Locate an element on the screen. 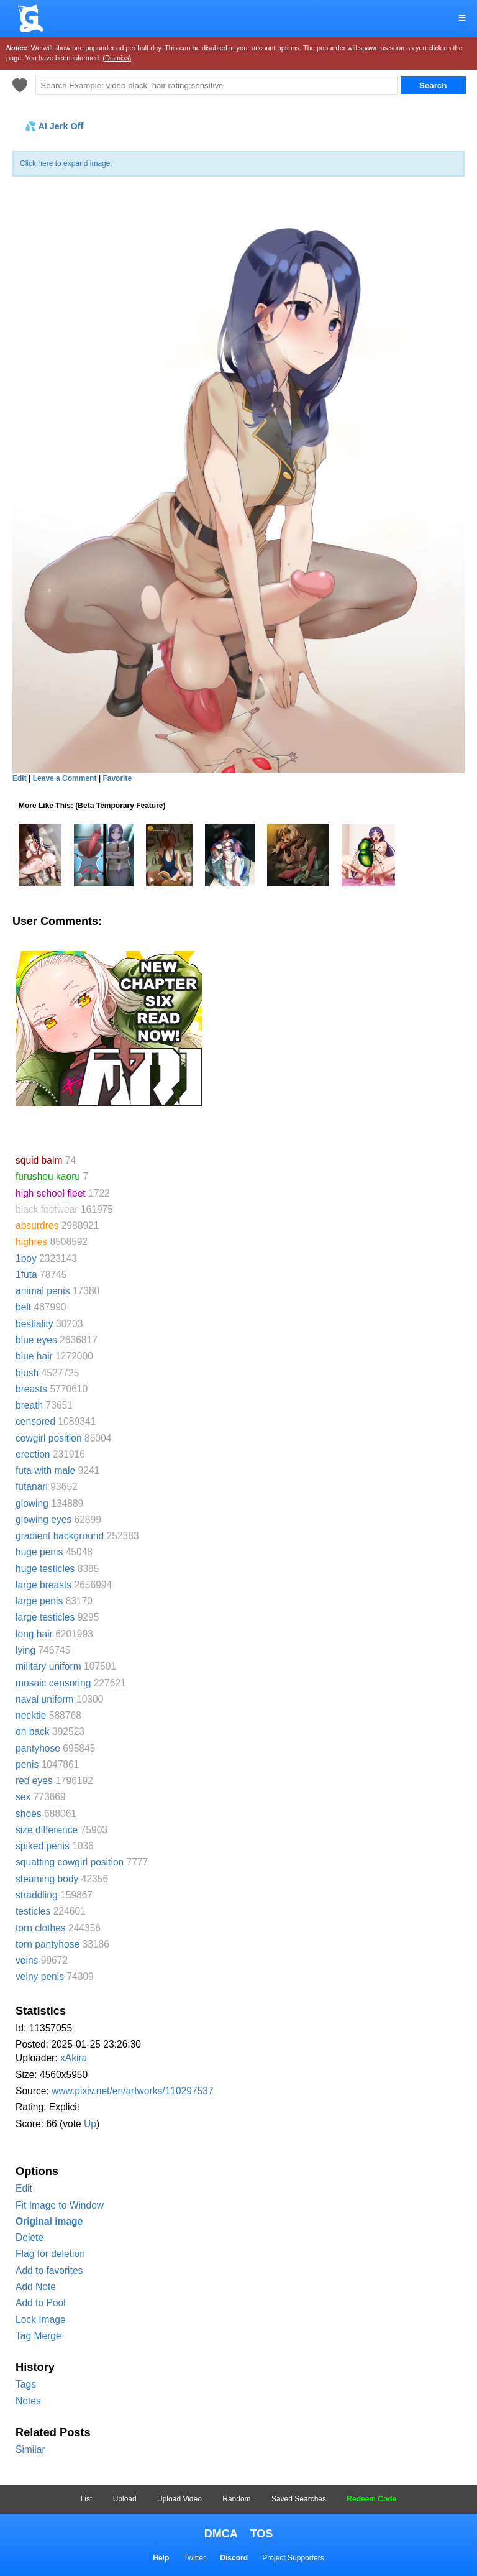 Image resolution: width=477 pixels, height=2576 pixels. www.pixiv.net/en/artworks/110297537 is located at coordinates (133, 2091).